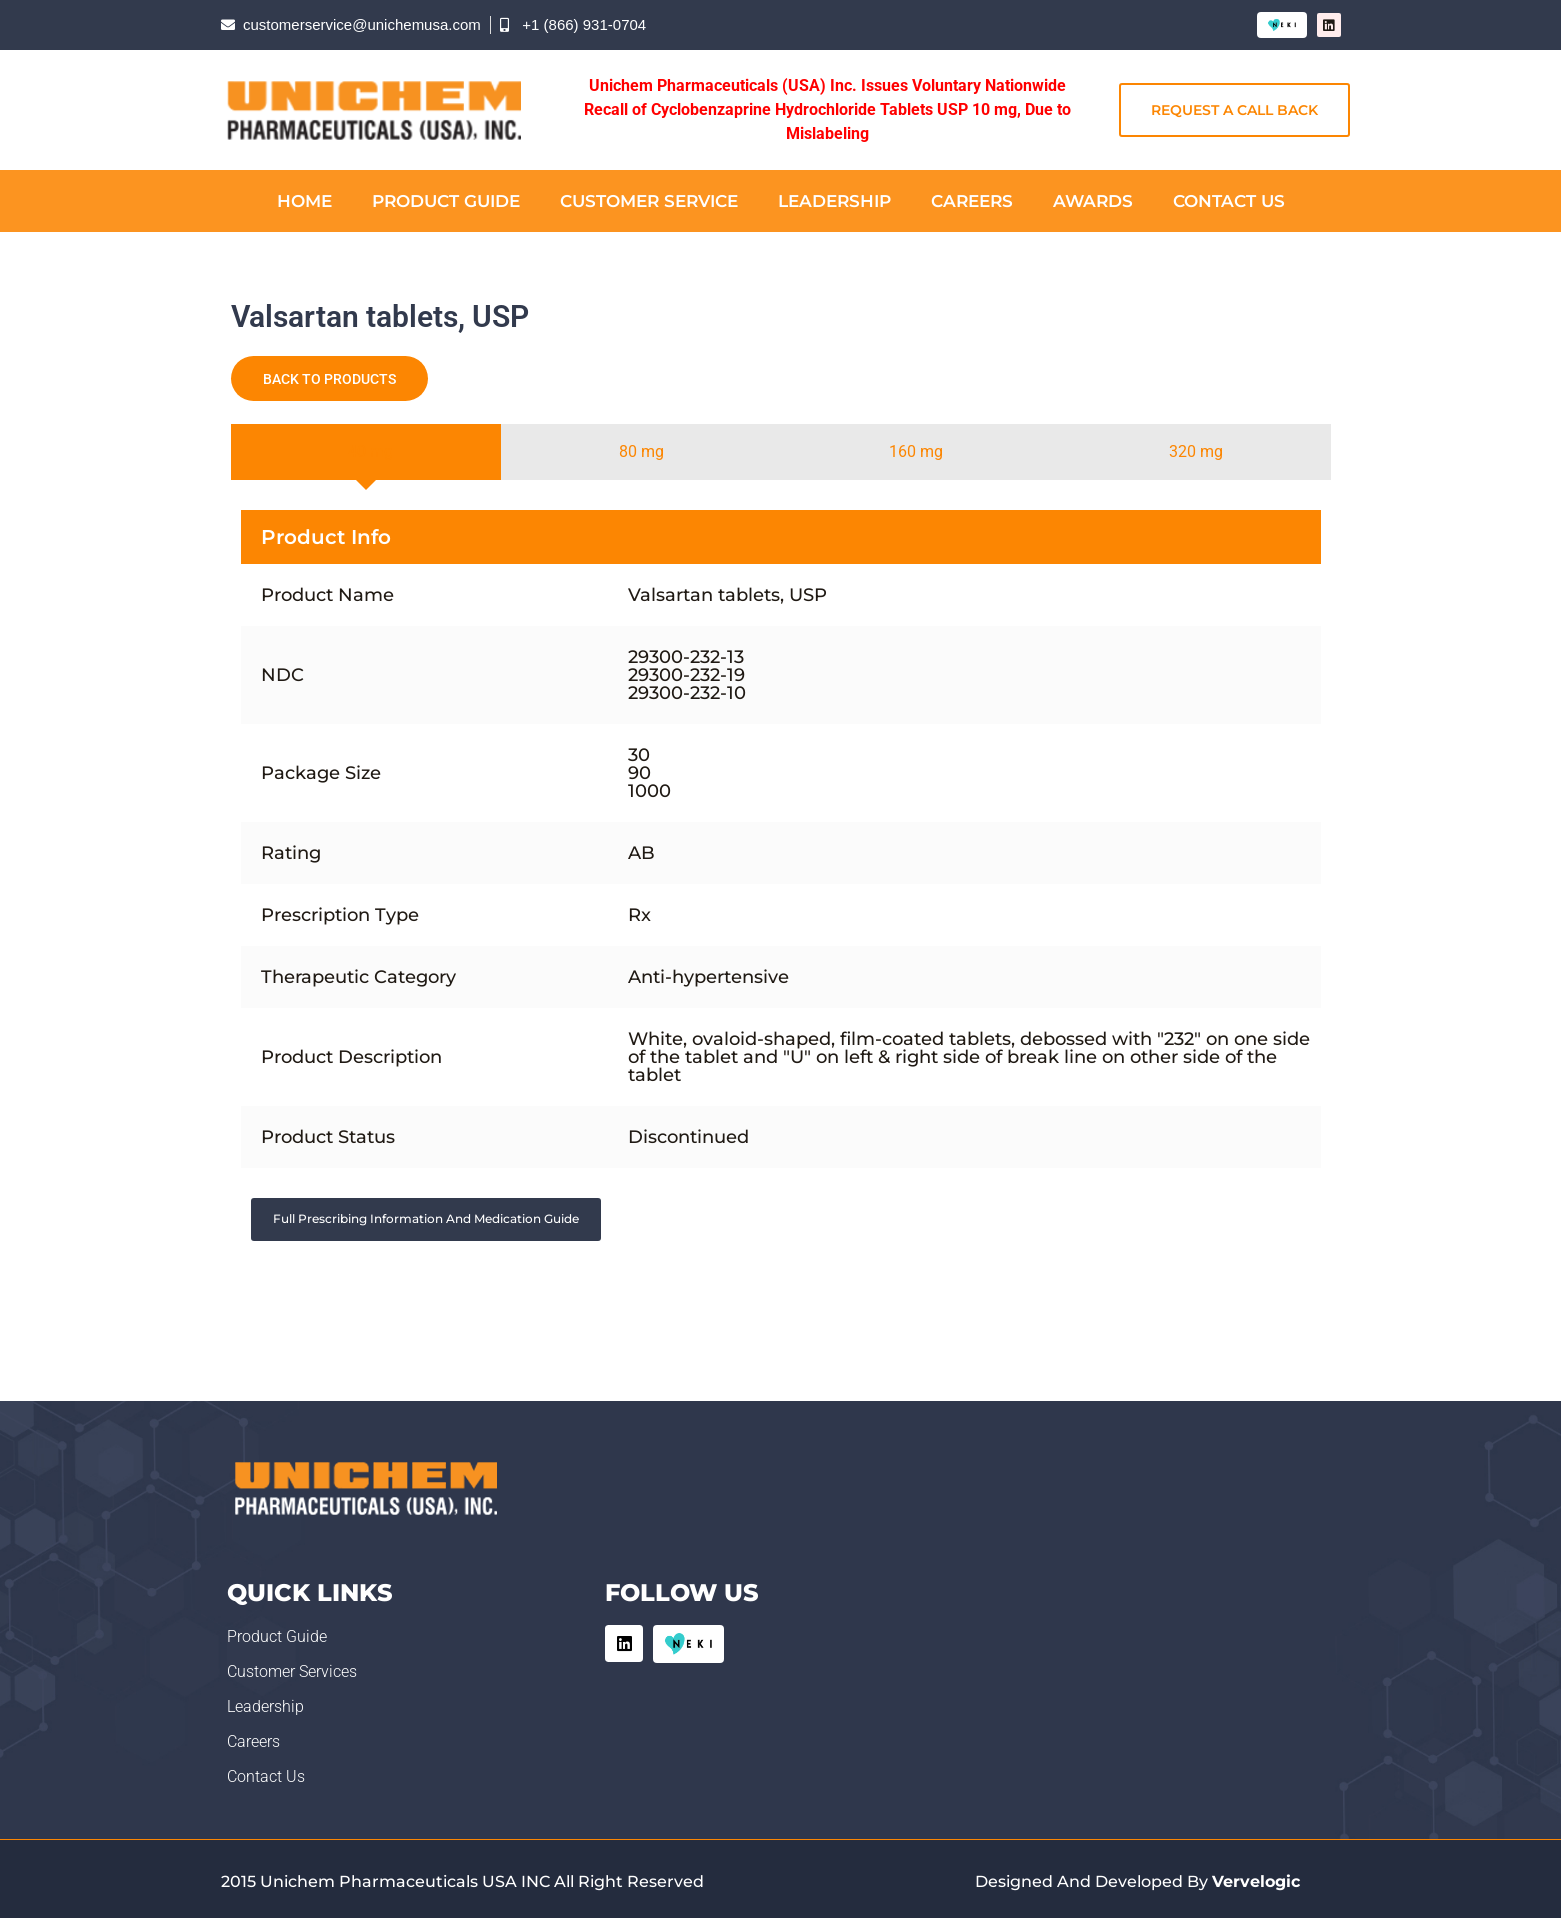  What do you see at coordinates (972, 201) in the screenshot?
I see `Careers` at bounding box center [972, 201].